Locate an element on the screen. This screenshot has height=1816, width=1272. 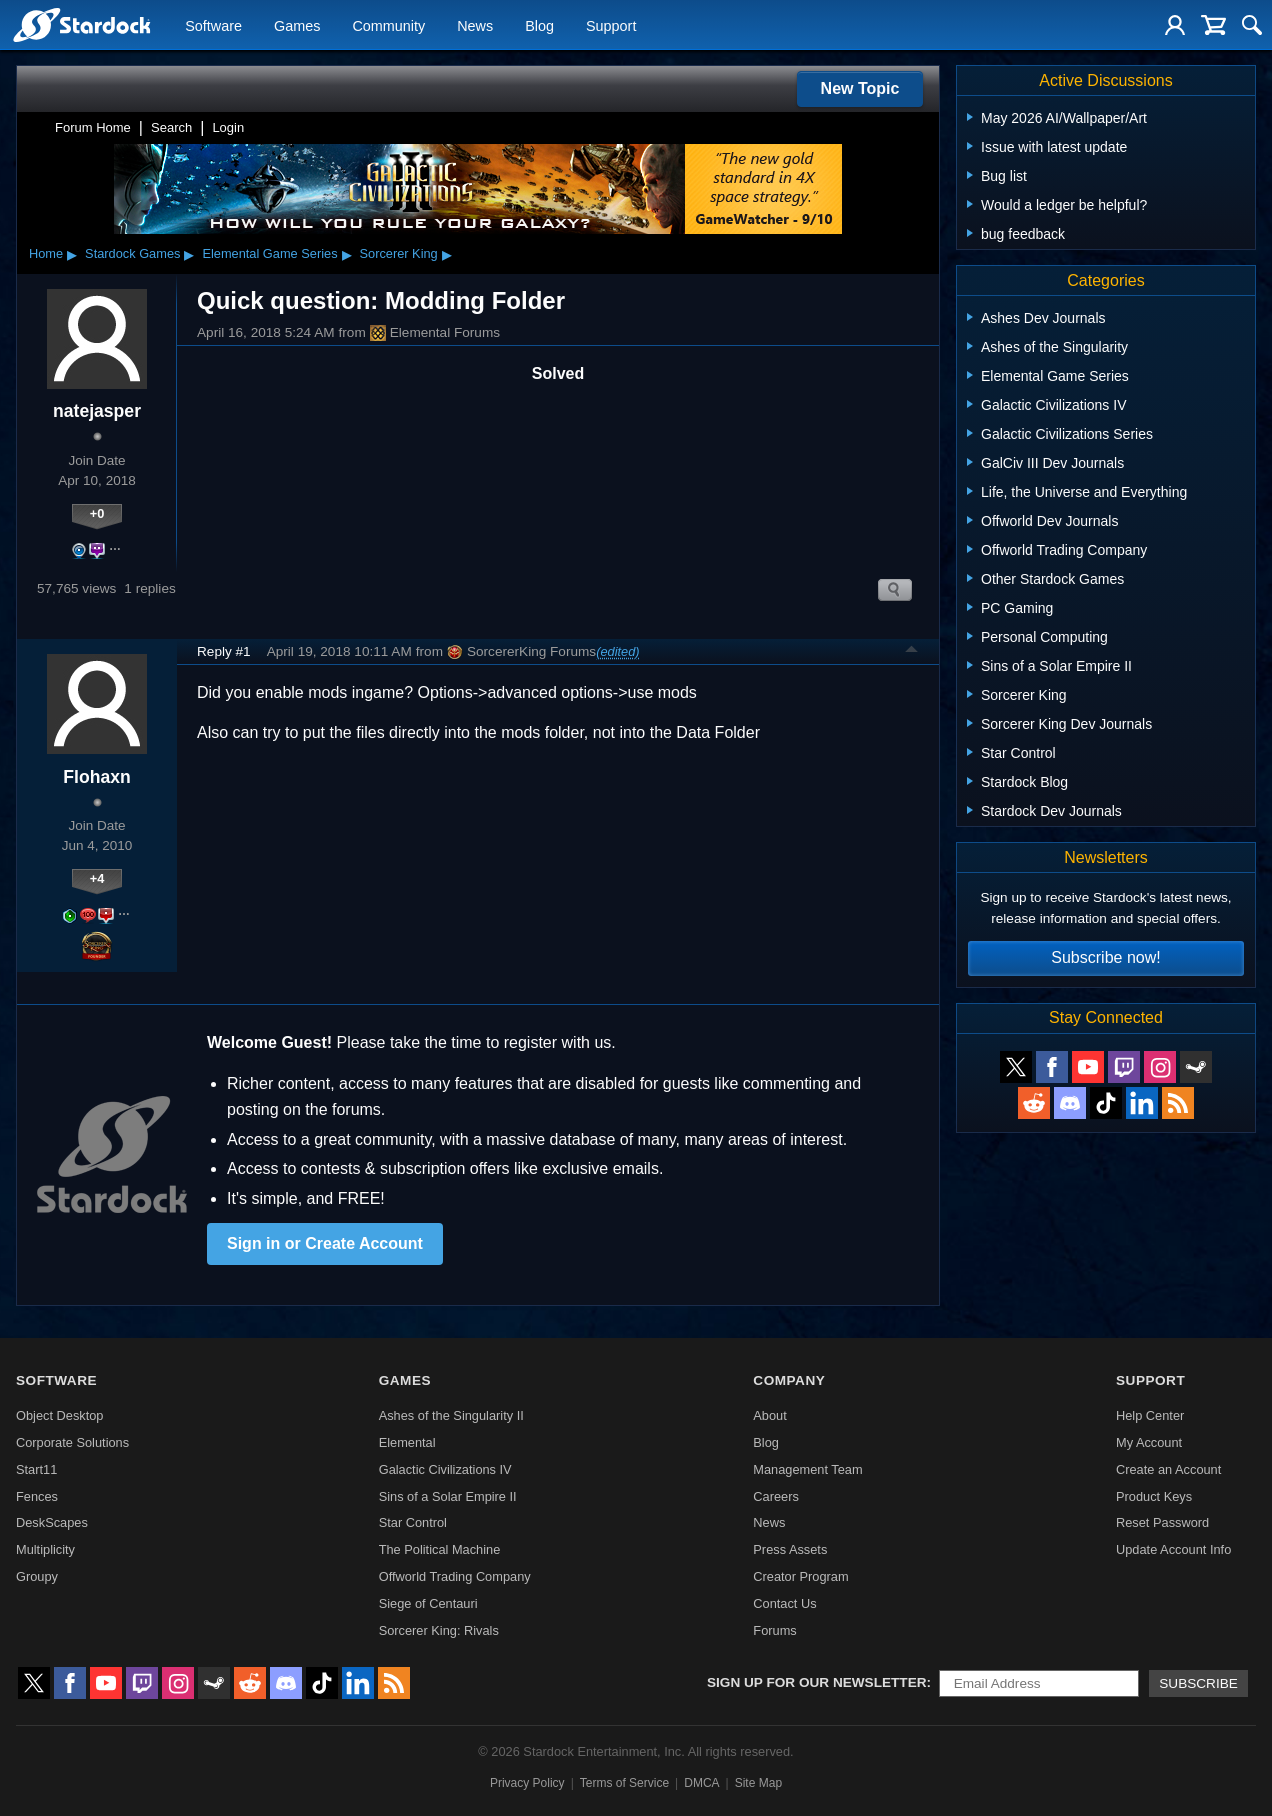
Sign up for our newsletter is located at coordinates (817, 1682).